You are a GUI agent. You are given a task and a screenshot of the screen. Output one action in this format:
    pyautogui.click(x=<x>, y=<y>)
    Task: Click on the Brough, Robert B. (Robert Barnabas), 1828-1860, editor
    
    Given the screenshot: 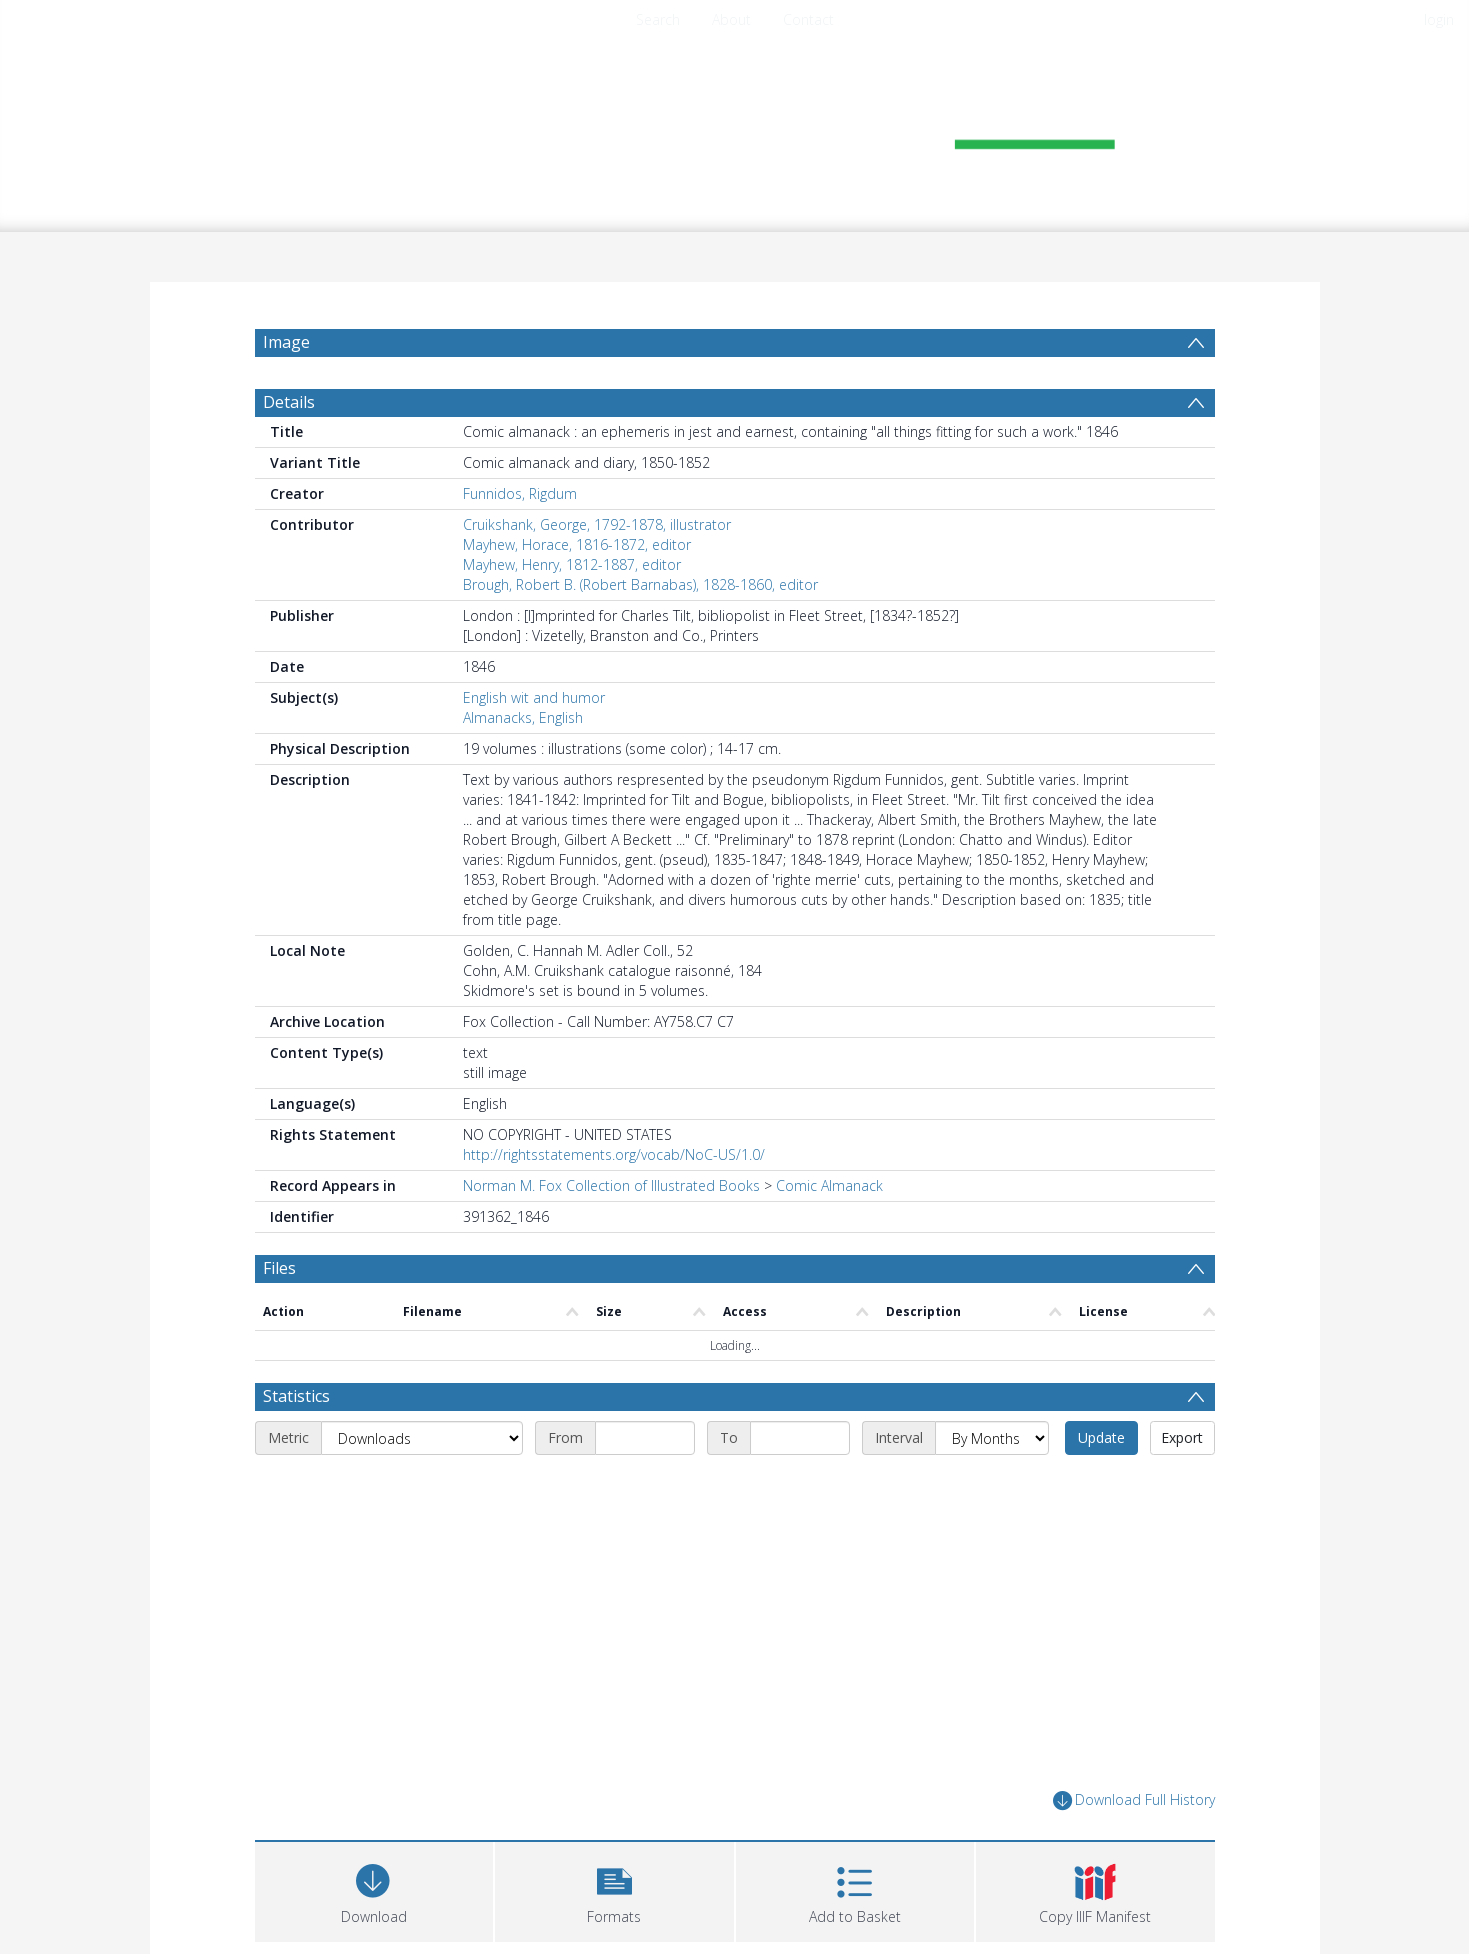 What is the action you would take?
    pyautogui.click(x=640, y=584)
    